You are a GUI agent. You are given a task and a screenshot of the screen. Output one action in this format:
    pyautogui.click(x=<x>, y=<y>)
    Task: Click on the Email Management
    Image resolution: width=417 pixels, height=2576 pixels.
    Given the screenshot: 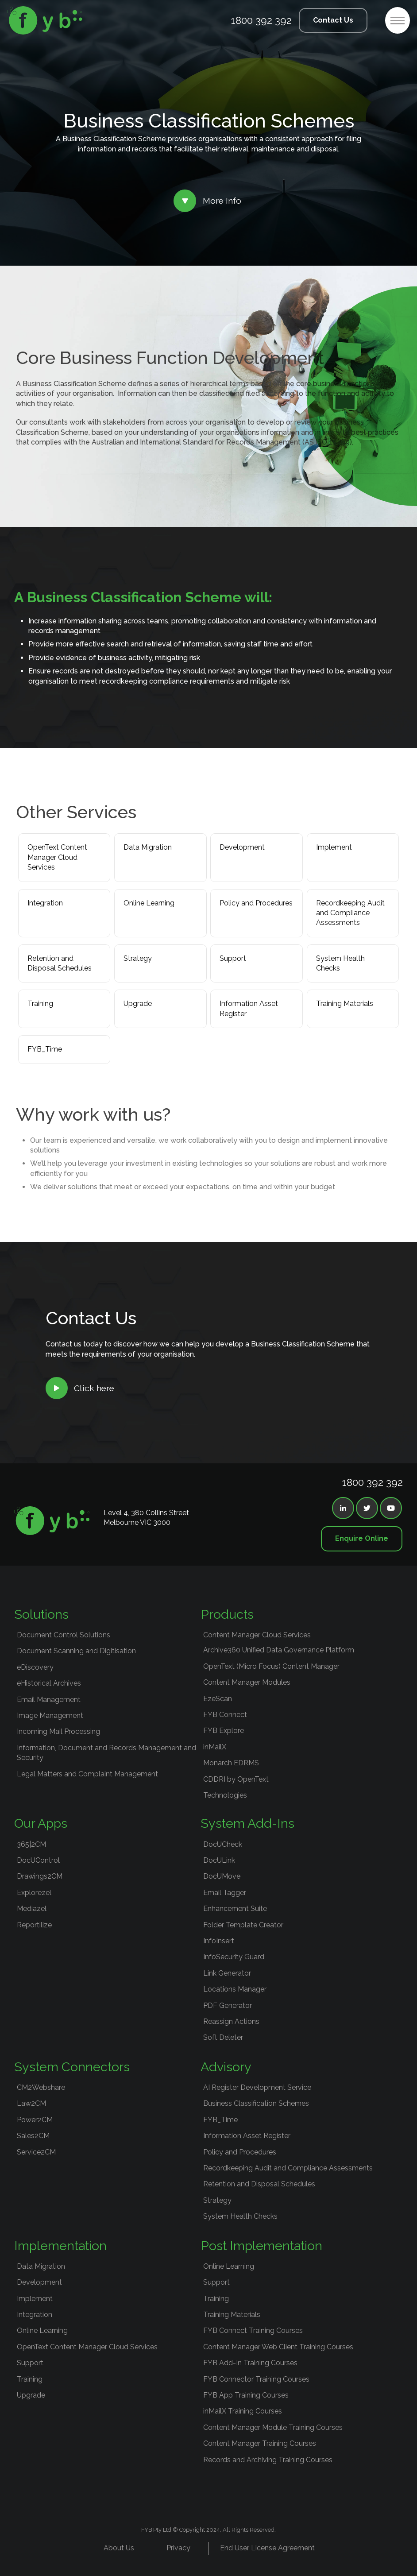 What is the action you would take?
    pyautogui.click(x=49, y=1699)
    